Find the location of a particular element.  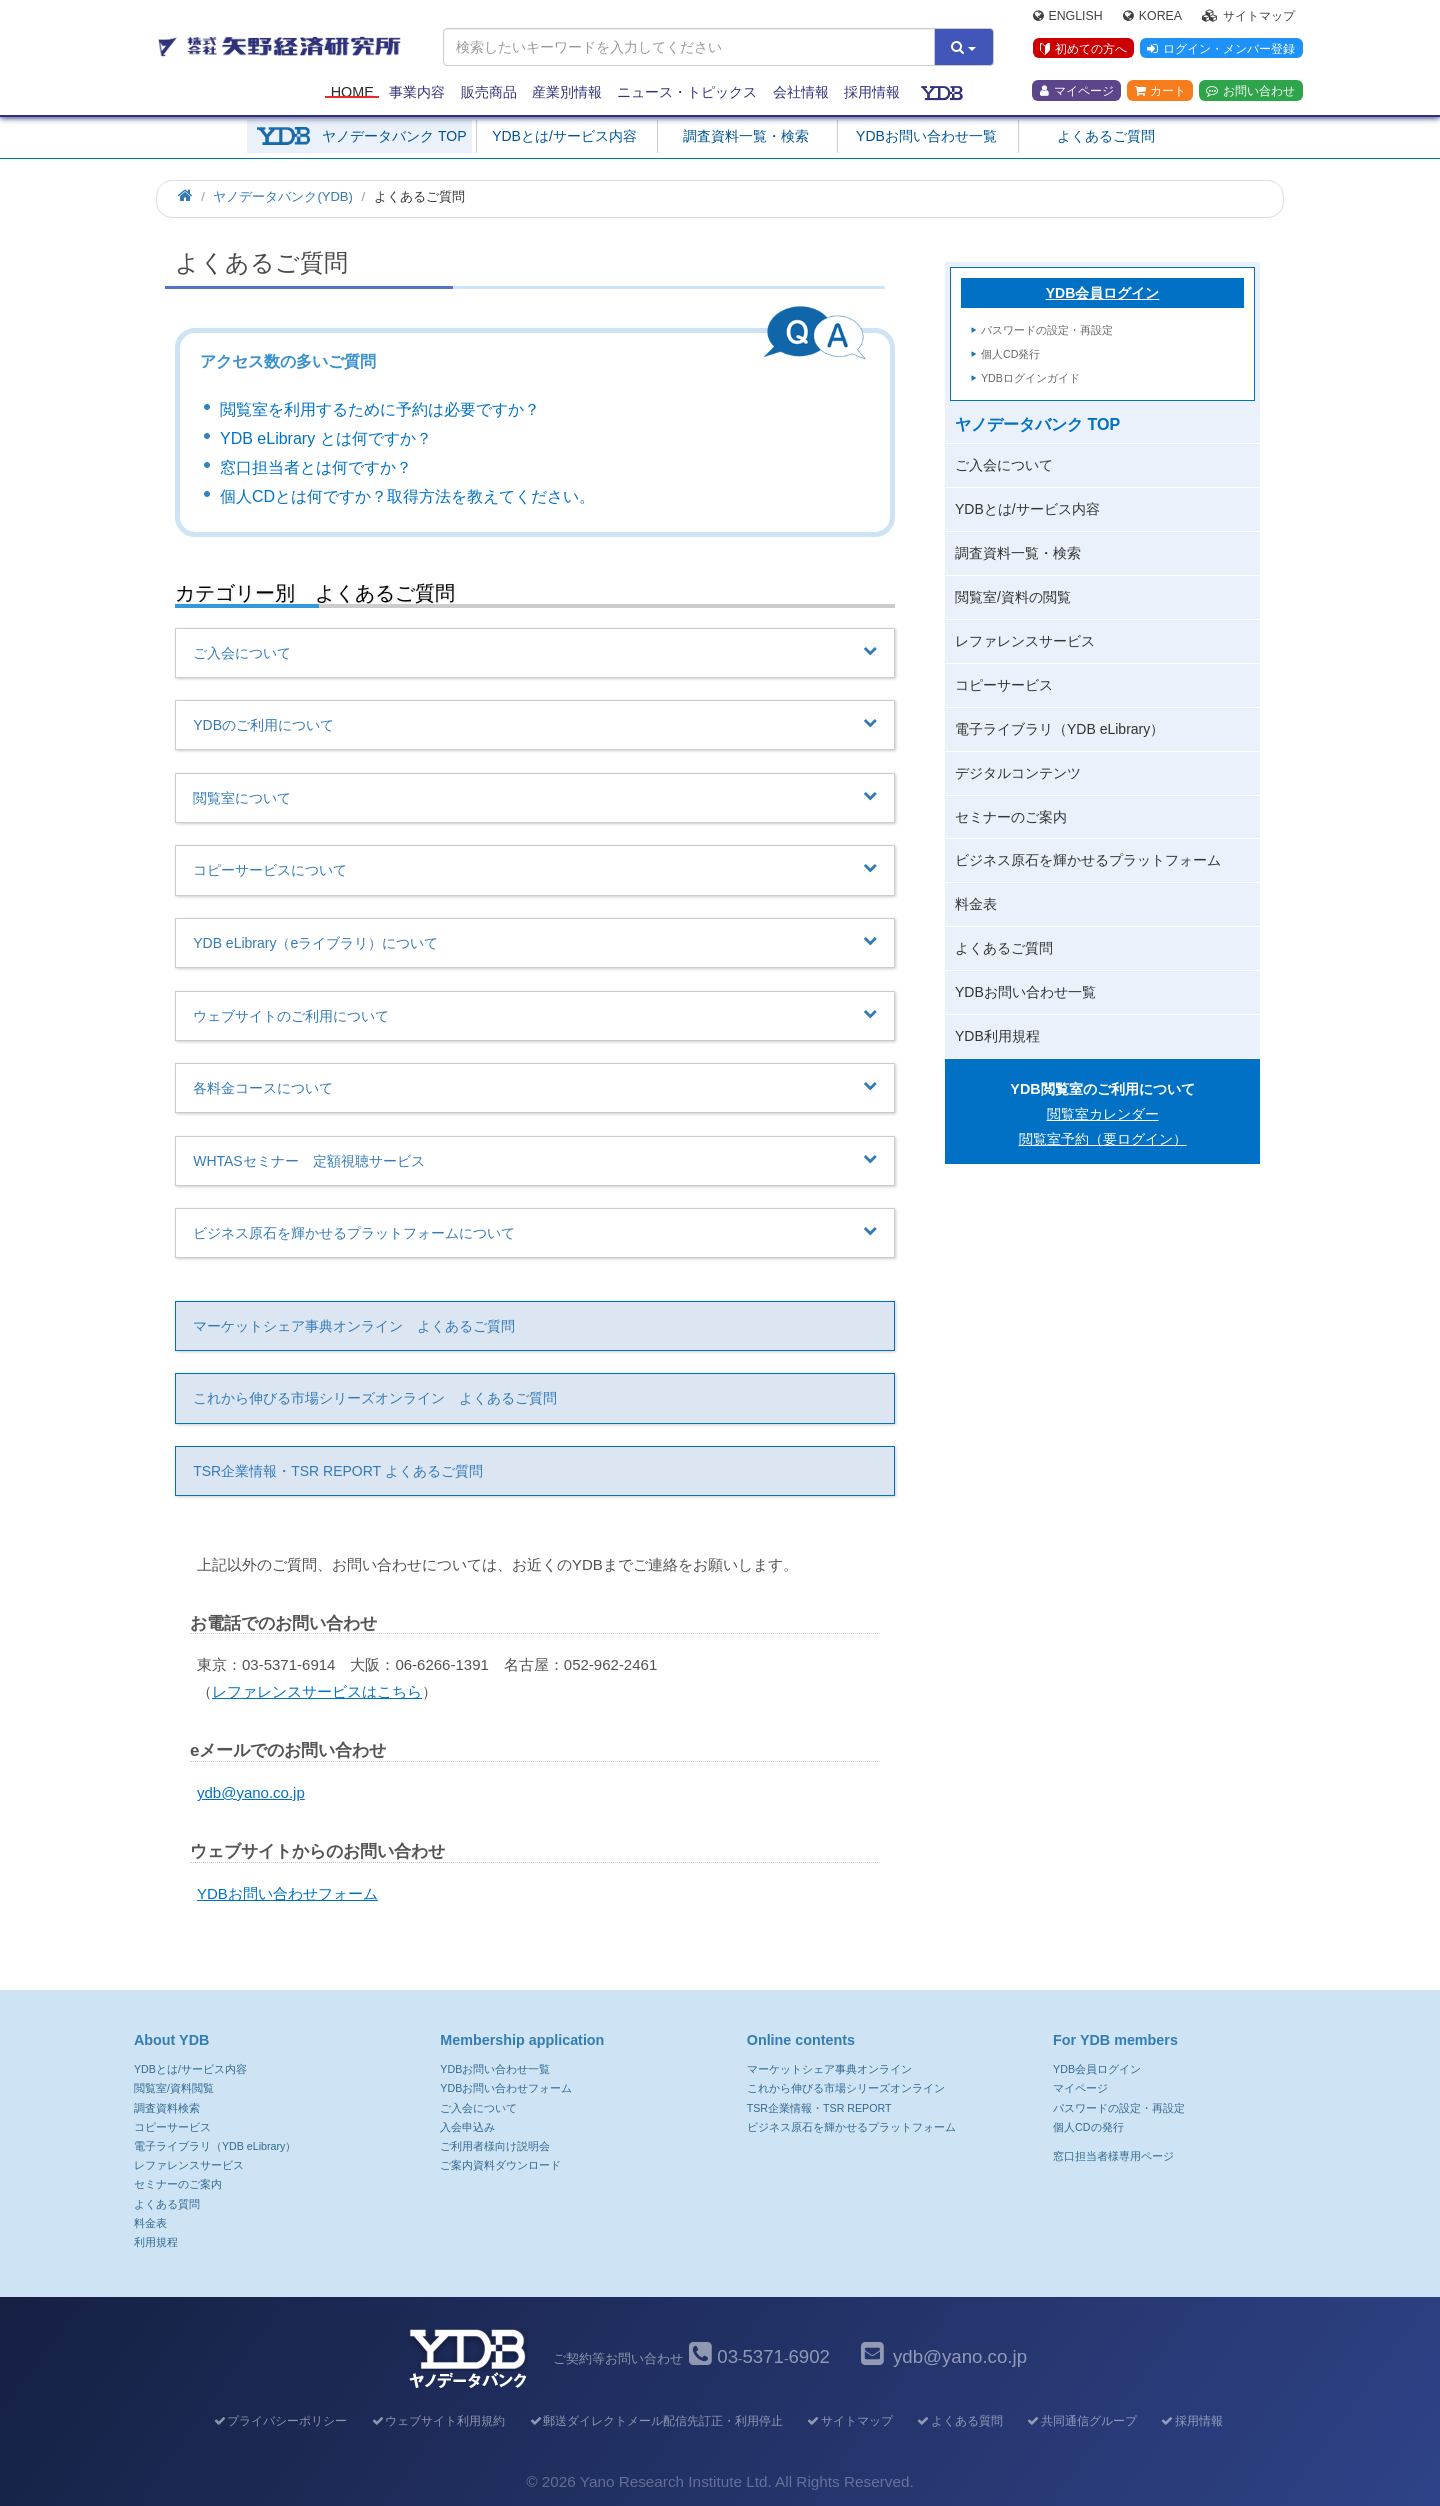

会社情報 is located at coordinates (801, 92).